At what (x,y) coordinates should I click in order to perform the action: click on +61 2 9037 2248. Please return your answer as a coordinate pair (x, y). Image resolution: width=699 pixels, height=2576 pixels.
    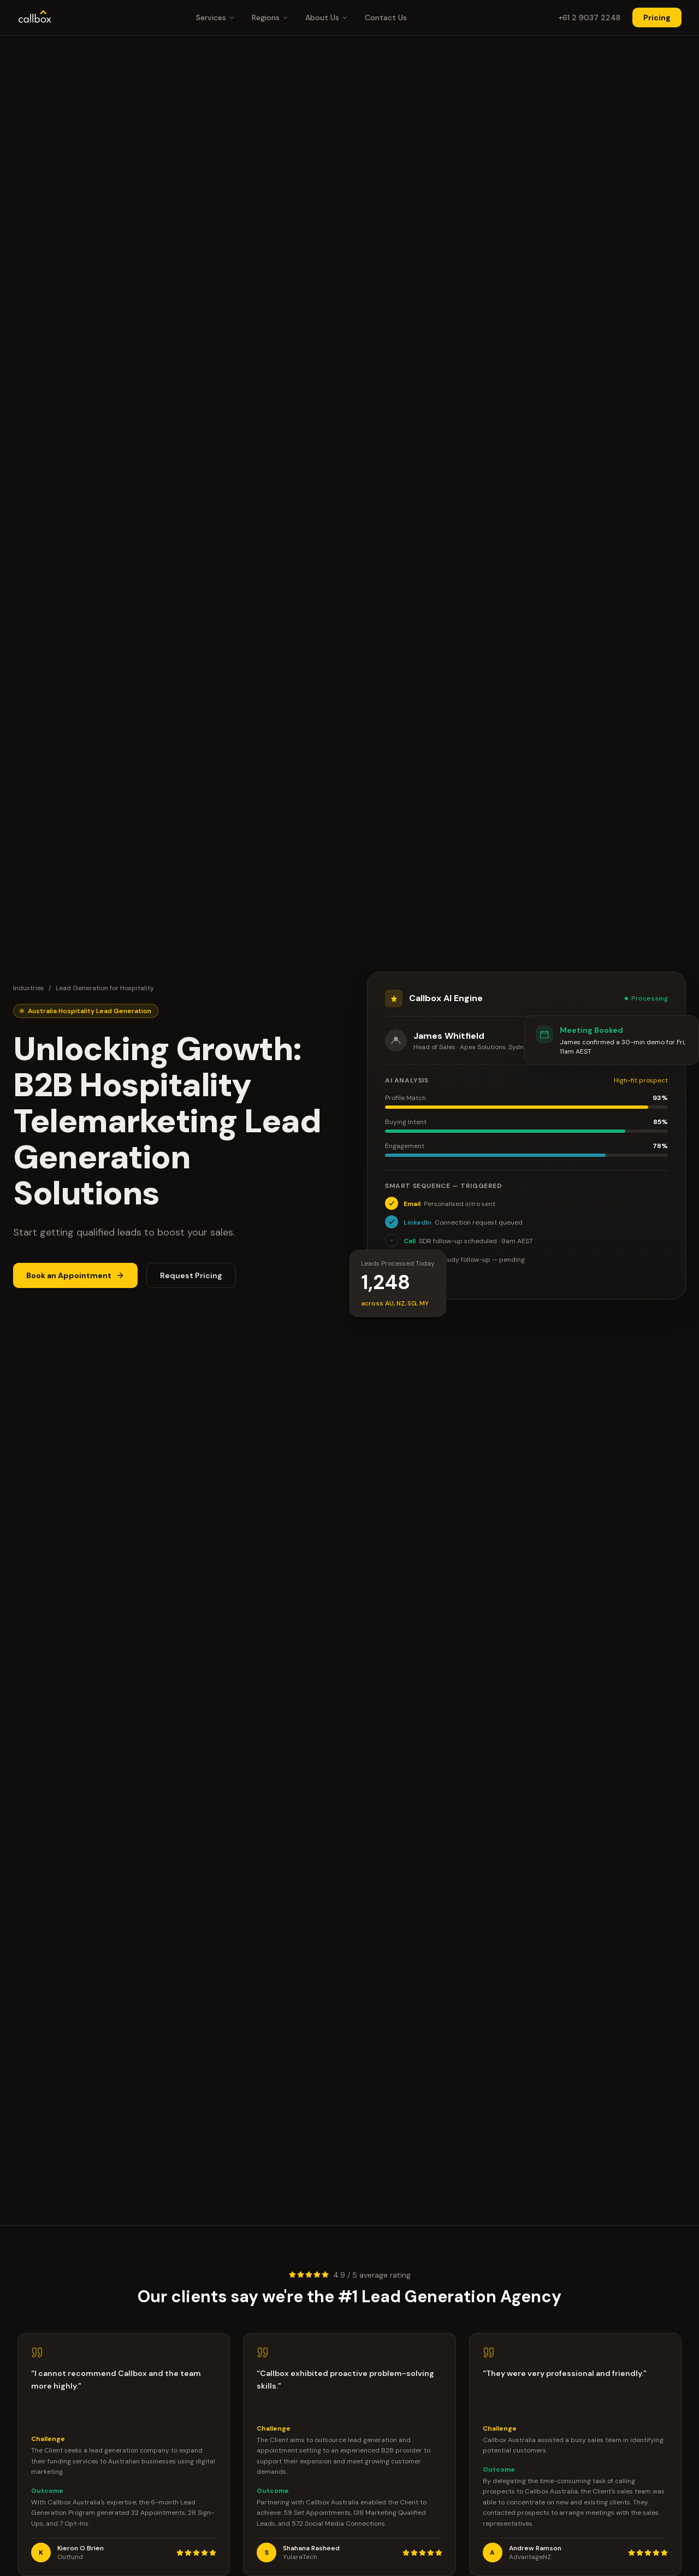
    Looking at the image, I should click on (589, 17).